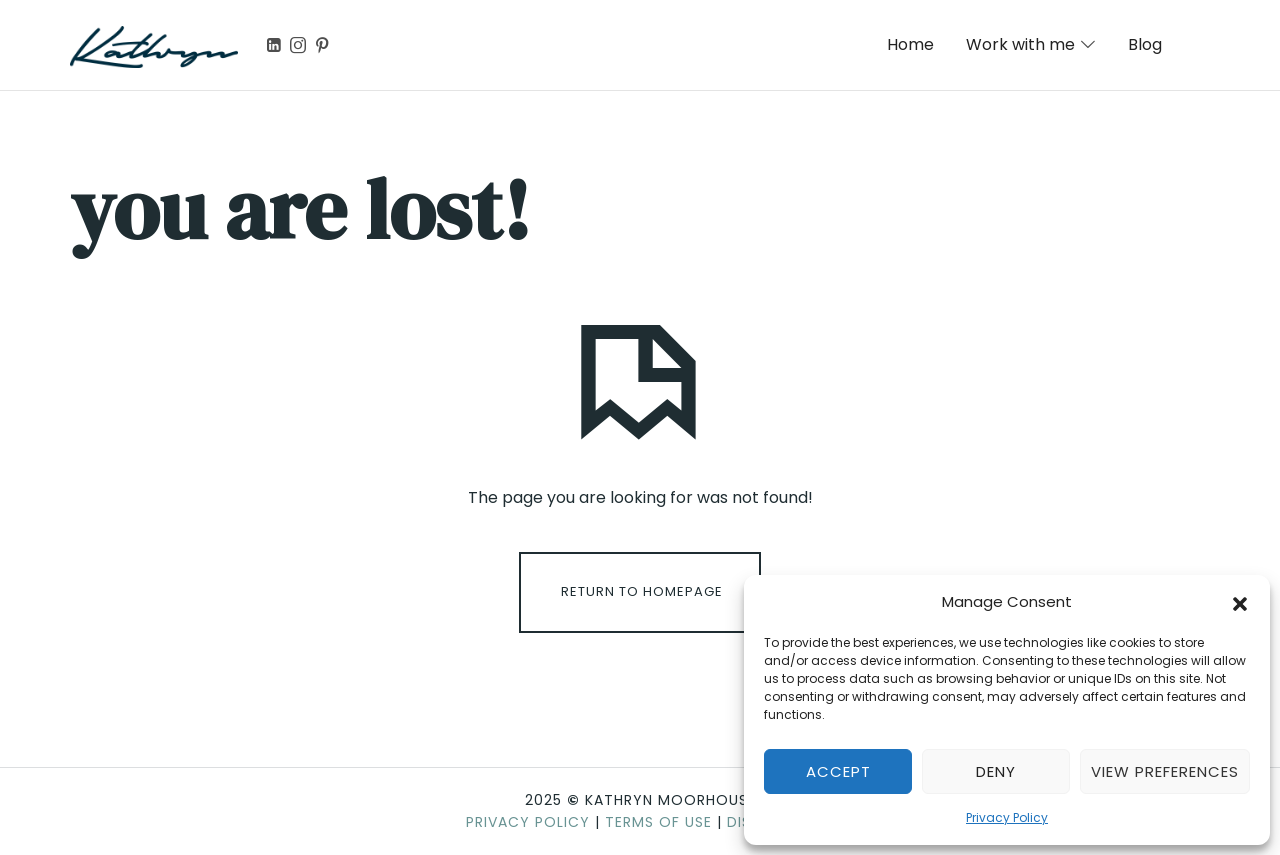  I want to click on Privacy Policy, so click(1007, 817).